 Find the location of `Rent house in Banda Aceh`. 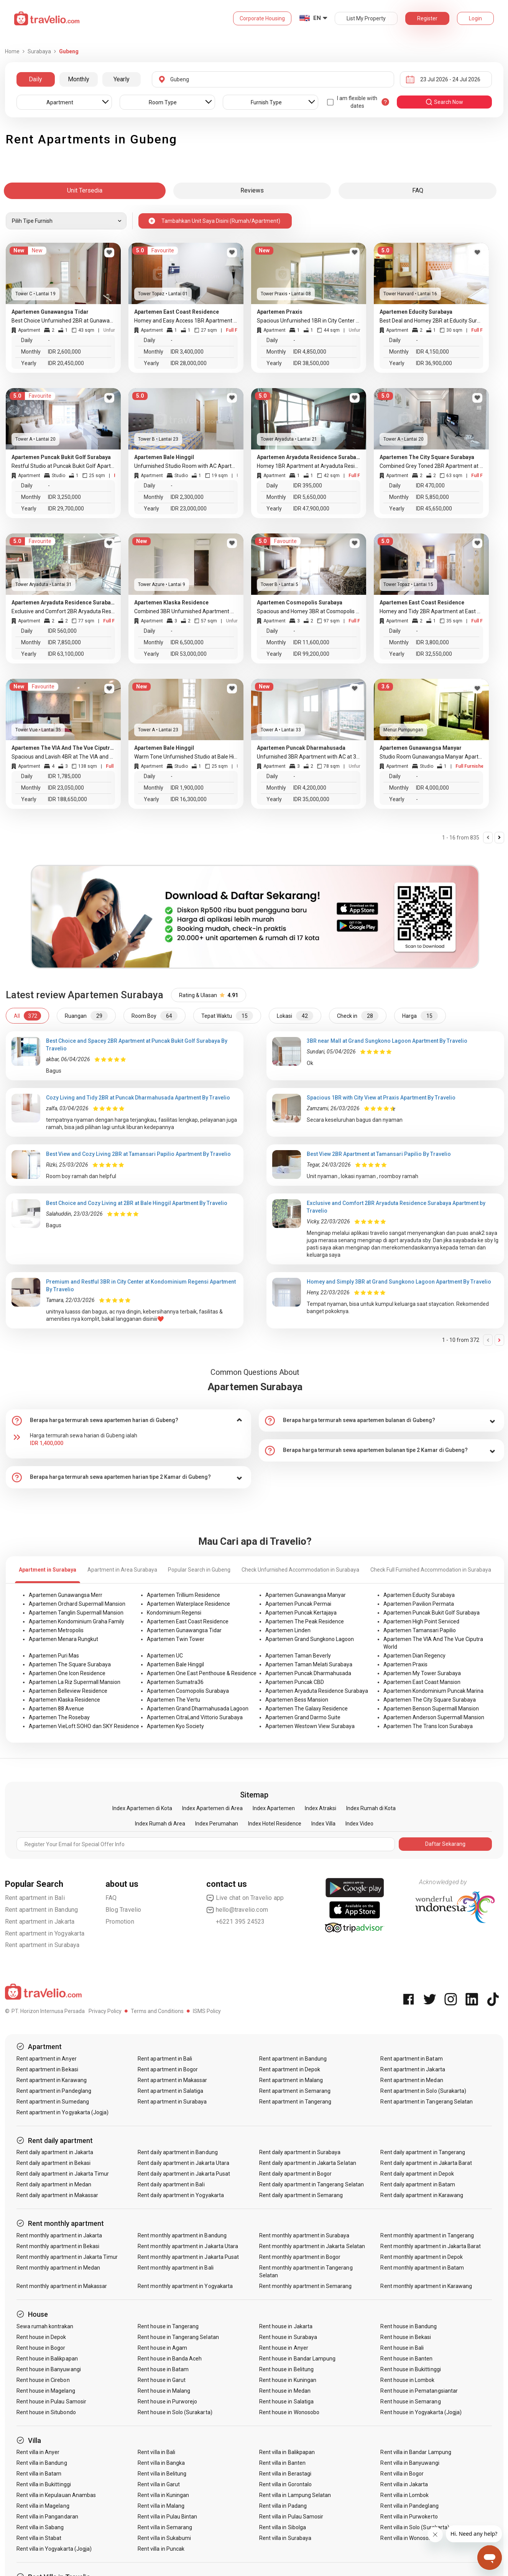

Rent house in Banda Aceh is located at coordinates (170, 2358).